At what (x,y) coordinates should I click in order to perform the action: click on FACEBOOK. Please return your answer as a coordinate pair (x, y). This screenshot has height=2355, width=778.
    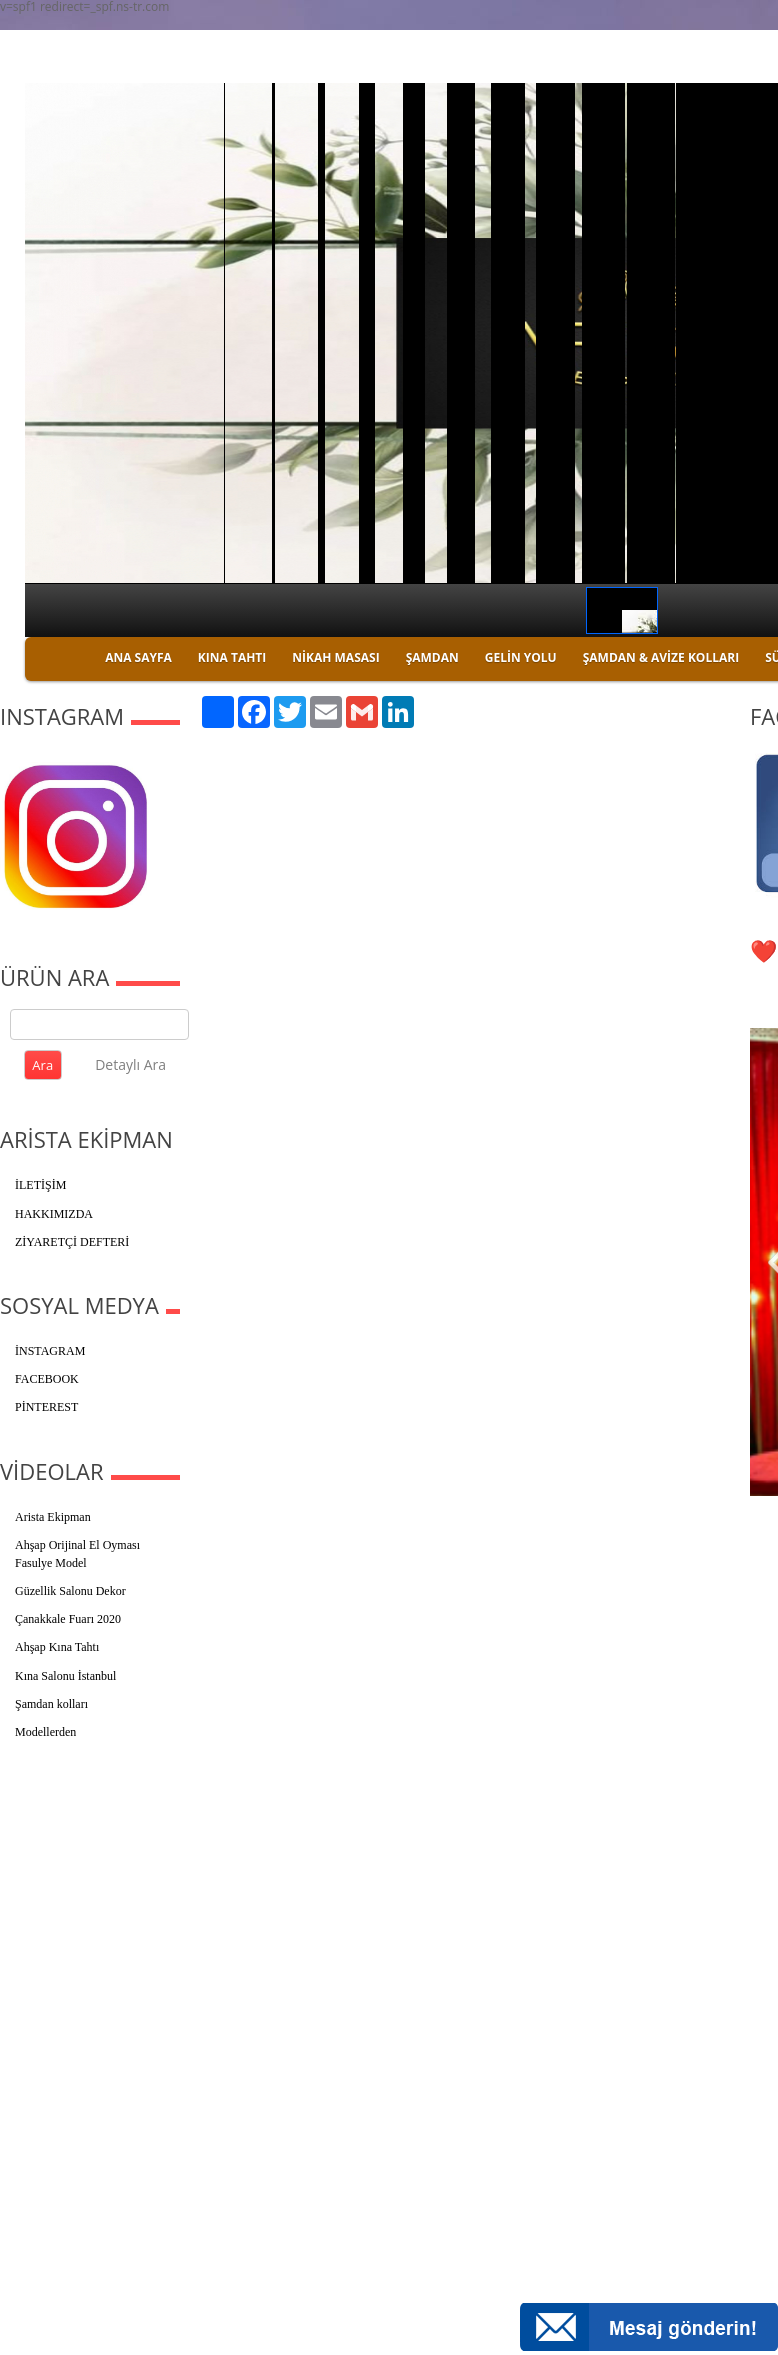
    Looking at the image, I should click on (47, 1379).